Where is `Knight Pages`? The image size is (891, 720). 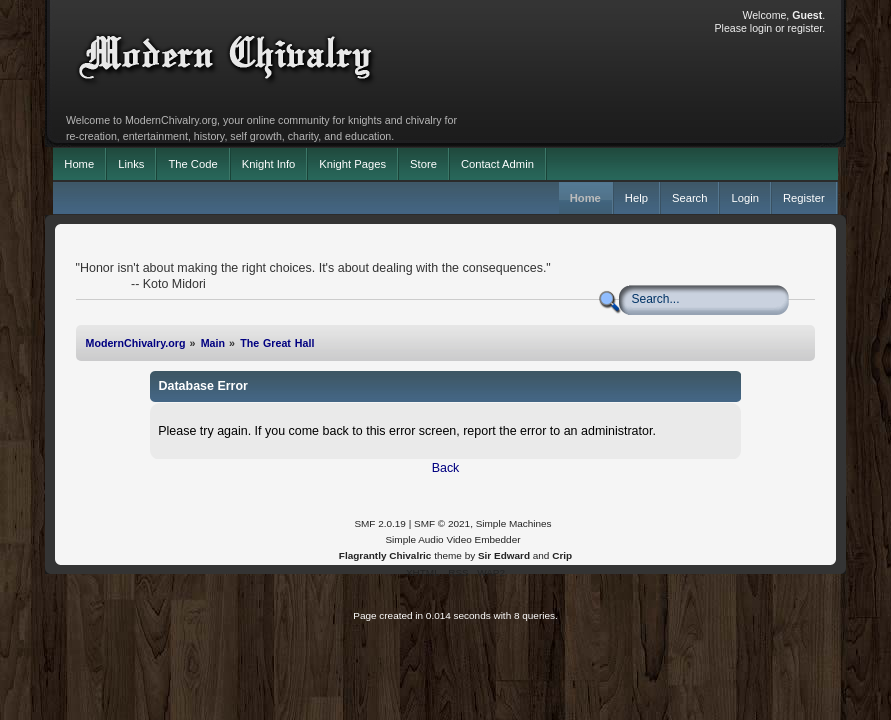 Knight Pages is located at coordinates (352, 164).